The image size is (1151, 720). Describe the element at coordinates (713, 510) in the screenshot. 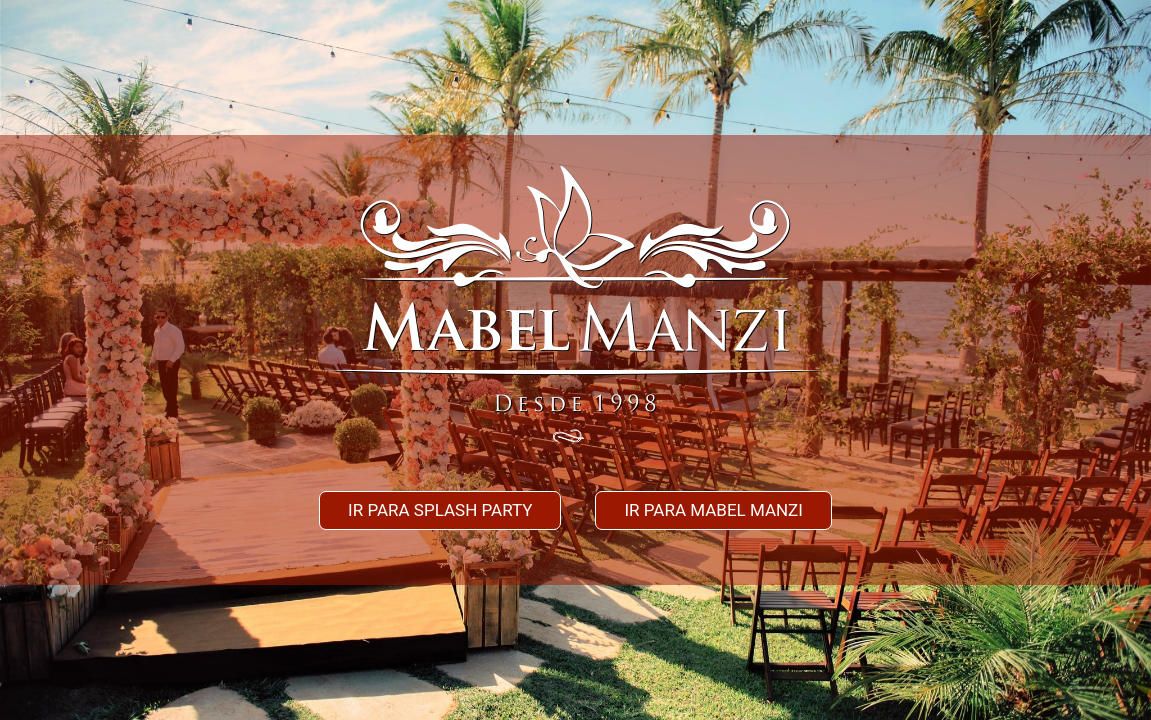

I see `Ir para mabel manzi` at that location.